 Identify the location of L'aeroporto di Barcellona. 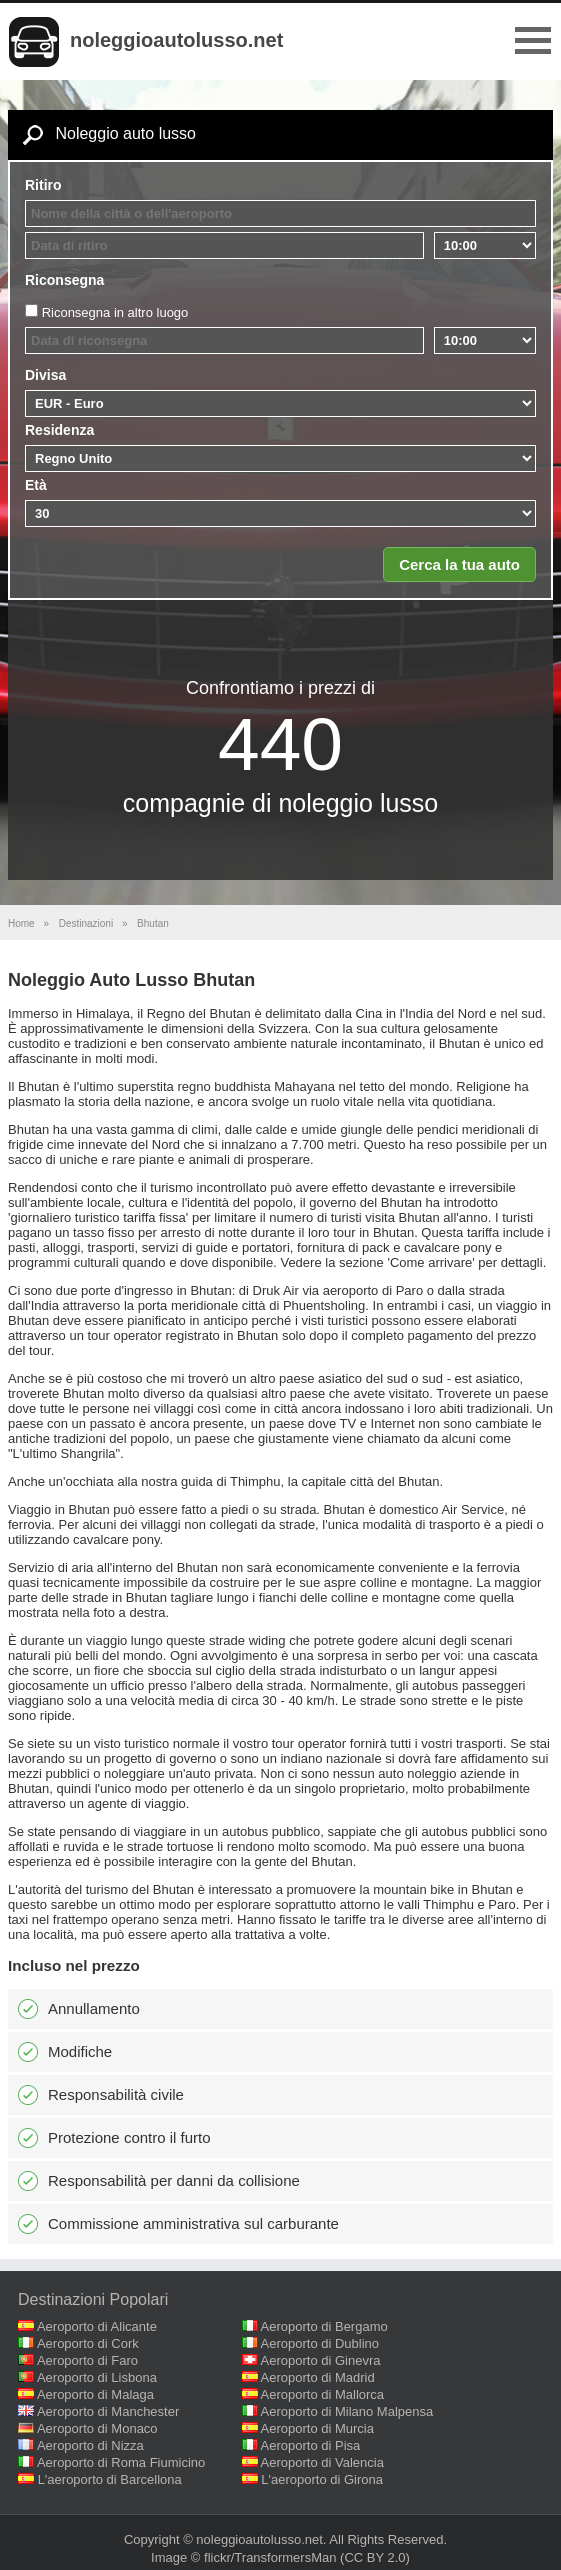
(110, 2479).